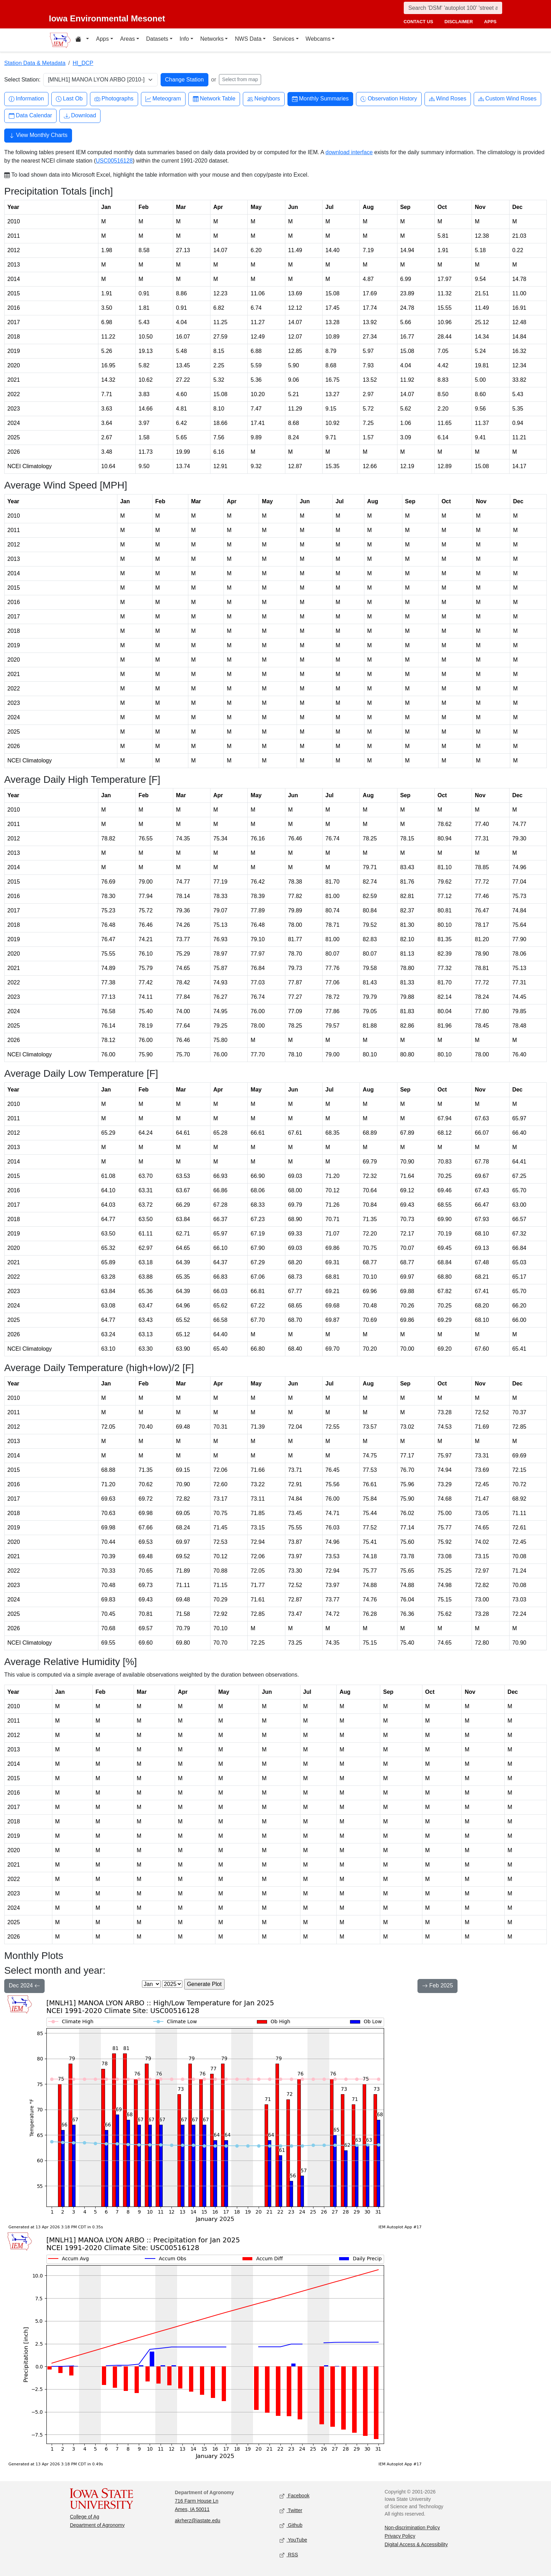 The image size is (551, 2576). Describe the element at coordinates (293, 2540) in the screenshot. I see `YouTube` at that location.